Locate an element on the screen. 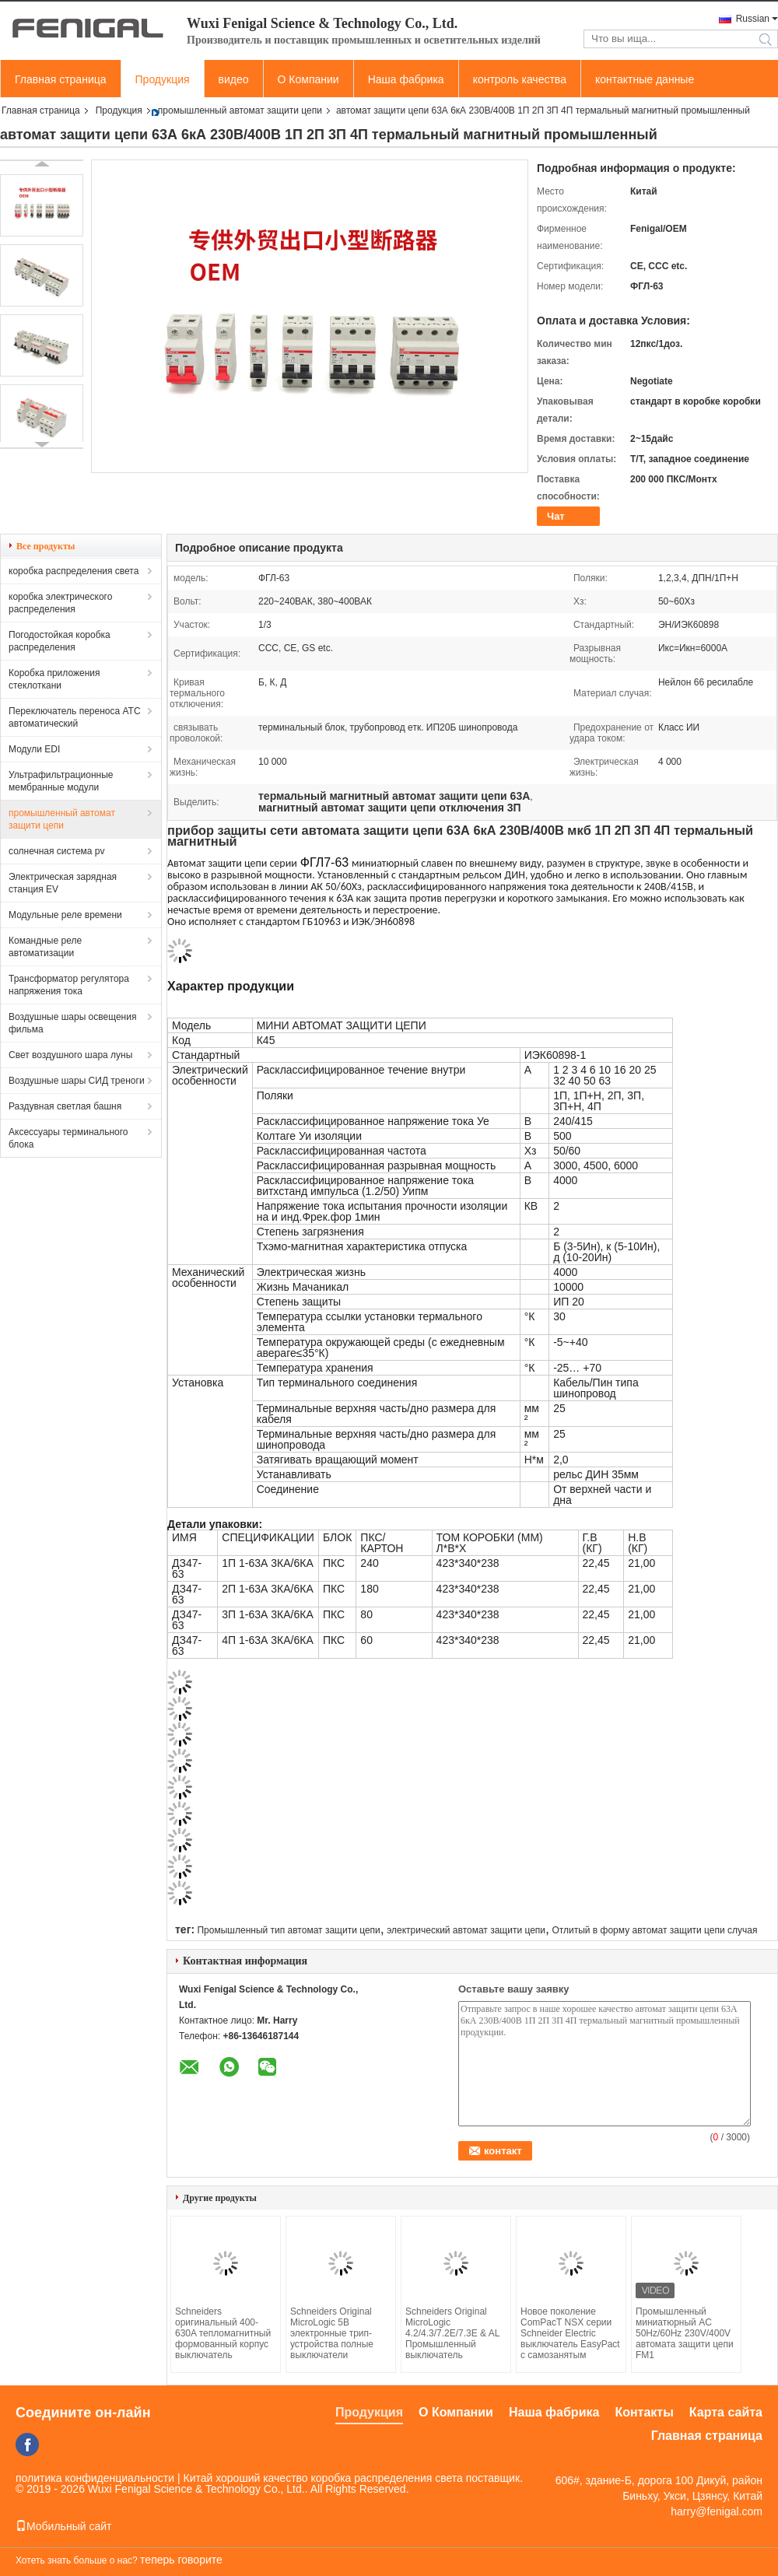 This screenshot has height=2576, width=778. Мобильный сайт is located at coordinates (63, 2526).